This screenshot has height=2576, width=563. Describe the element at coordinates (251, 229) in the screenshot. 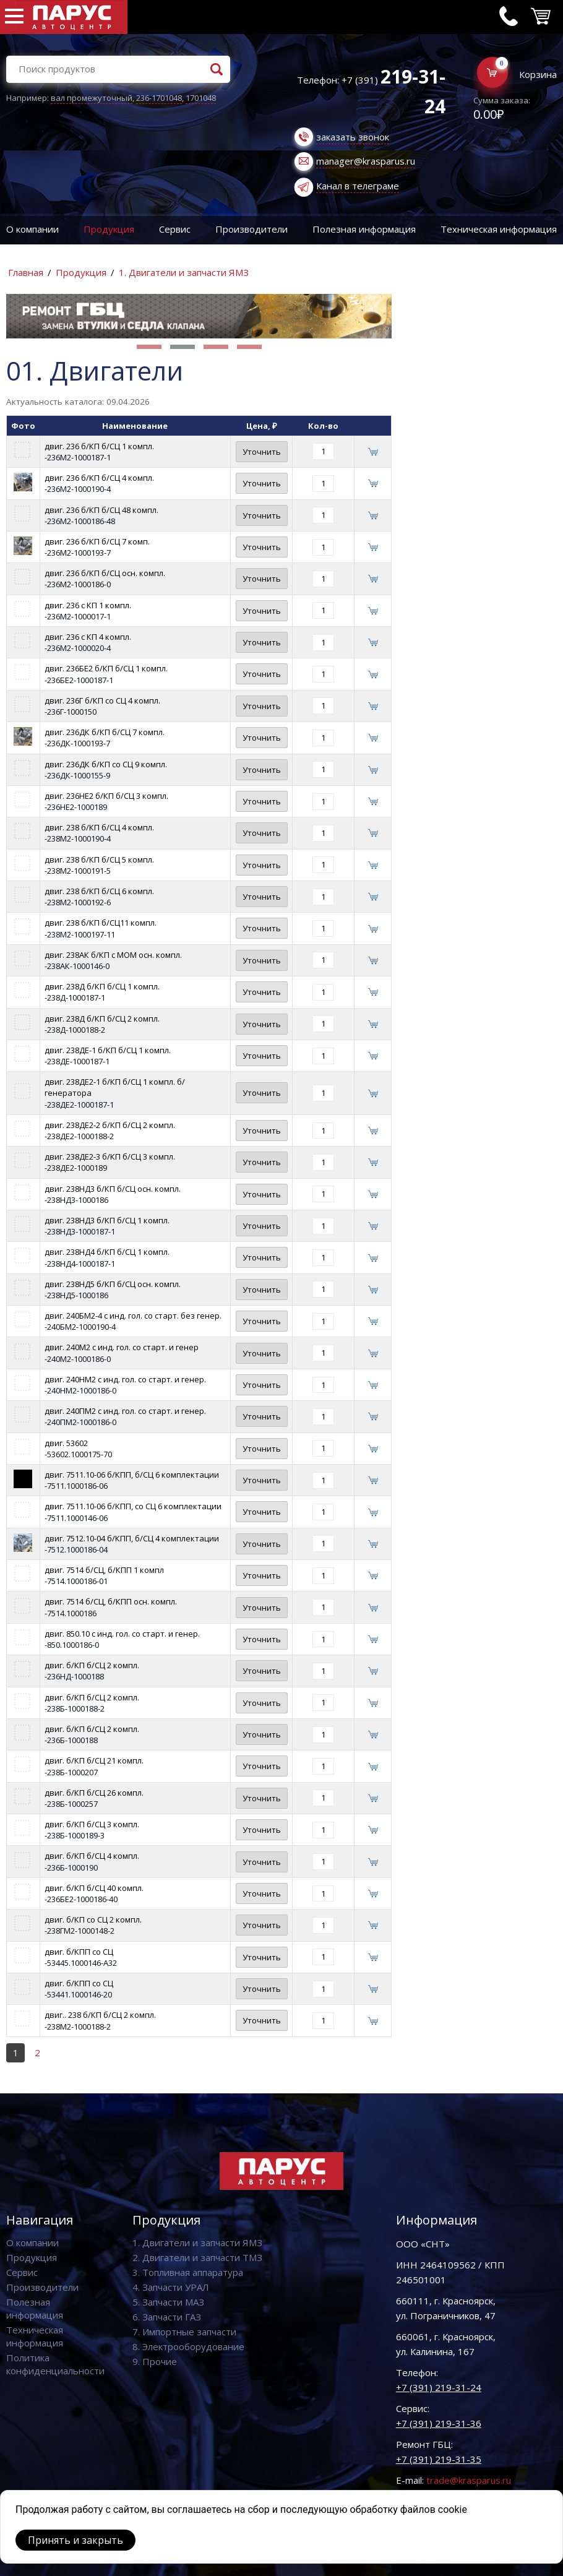

I see `Производители` at that location.